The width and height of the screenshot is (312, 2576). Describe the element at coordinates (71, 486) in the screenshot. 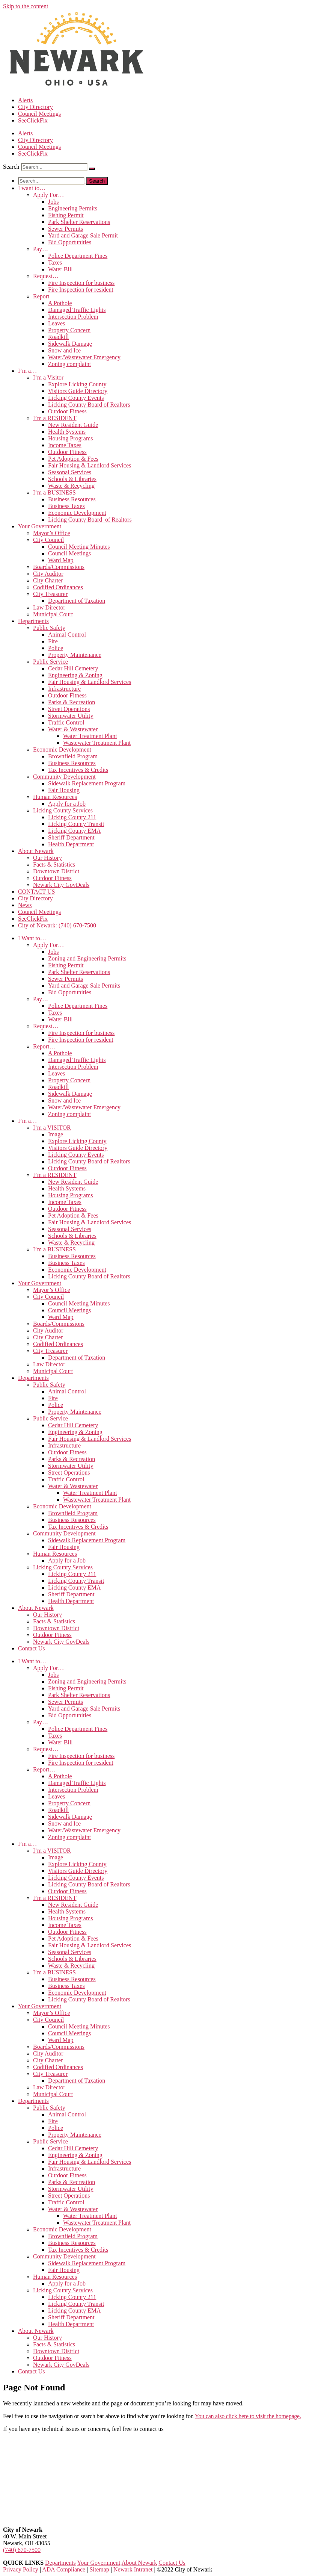

I see `Waste & Recycling` at that location.